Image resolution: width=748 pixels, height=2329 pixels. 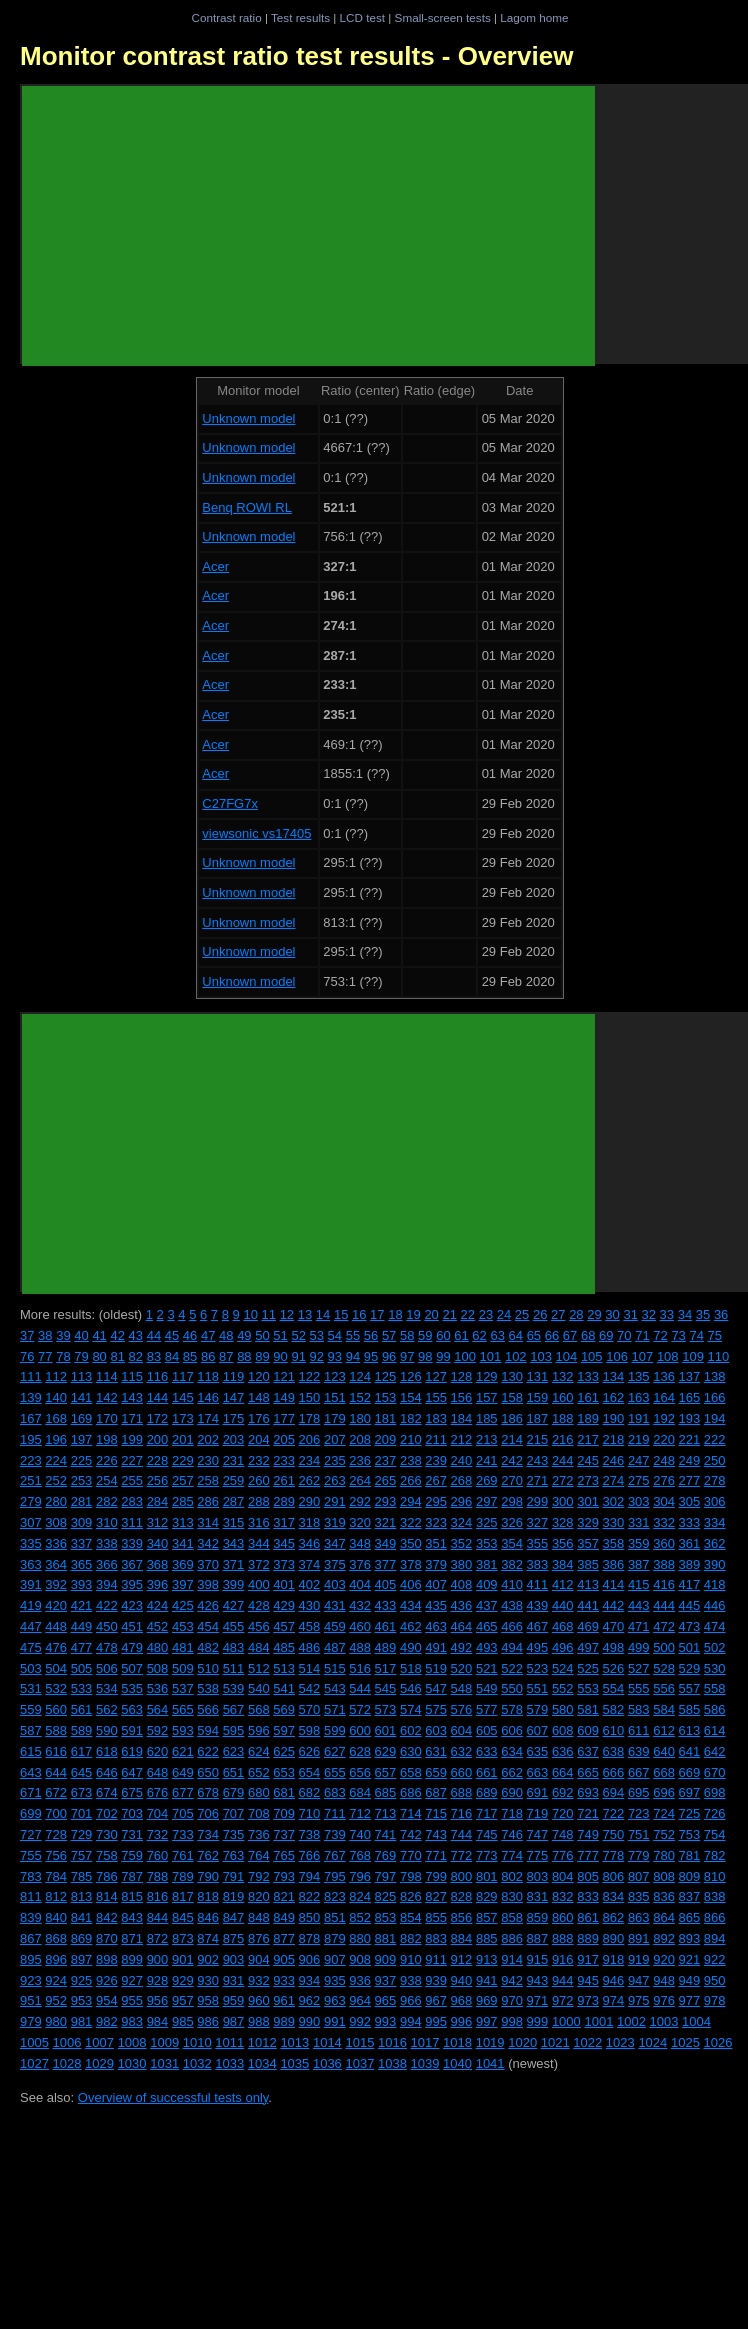 I want to click on 284, so click(x=158, y=1501).